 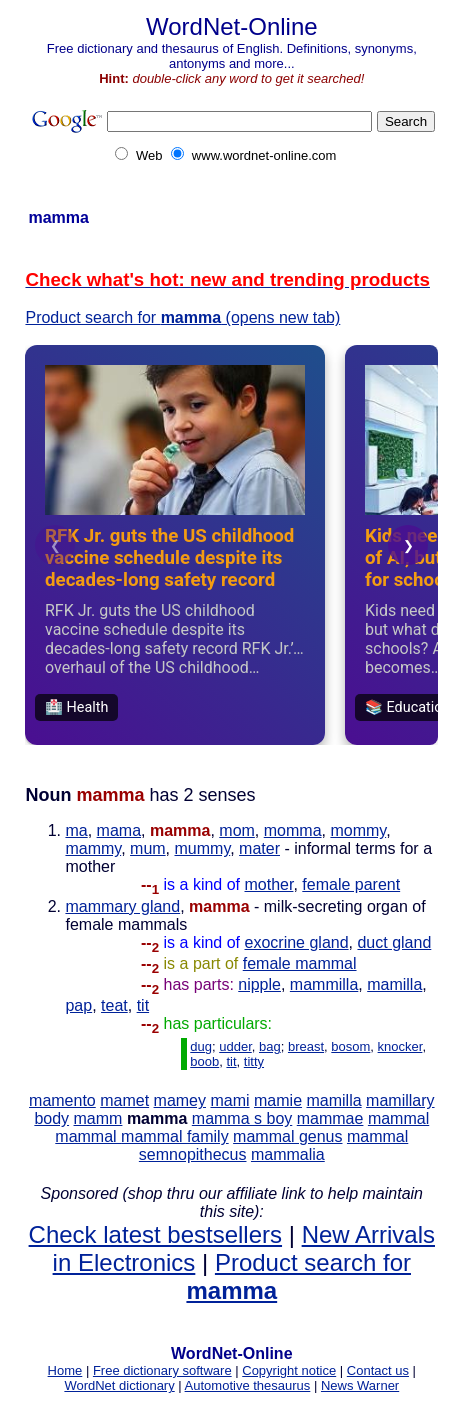 I want to click on boob, so click(x=204, y=1061).